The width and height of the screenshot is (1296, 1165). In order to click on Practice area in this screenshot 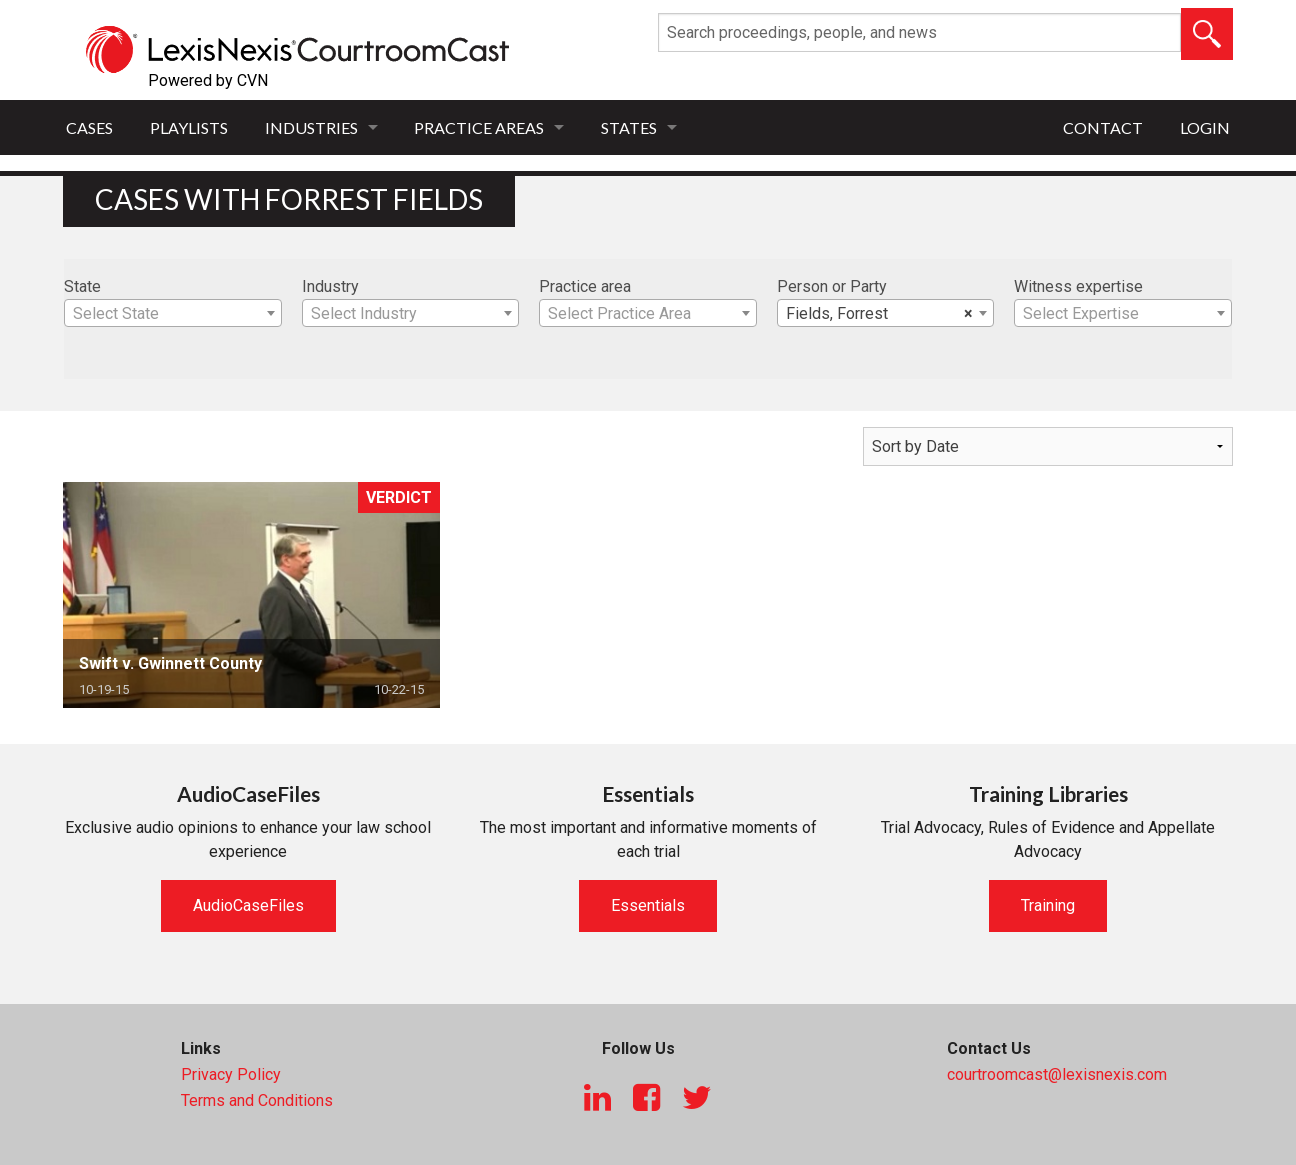, I will do `click(585, 286)`.